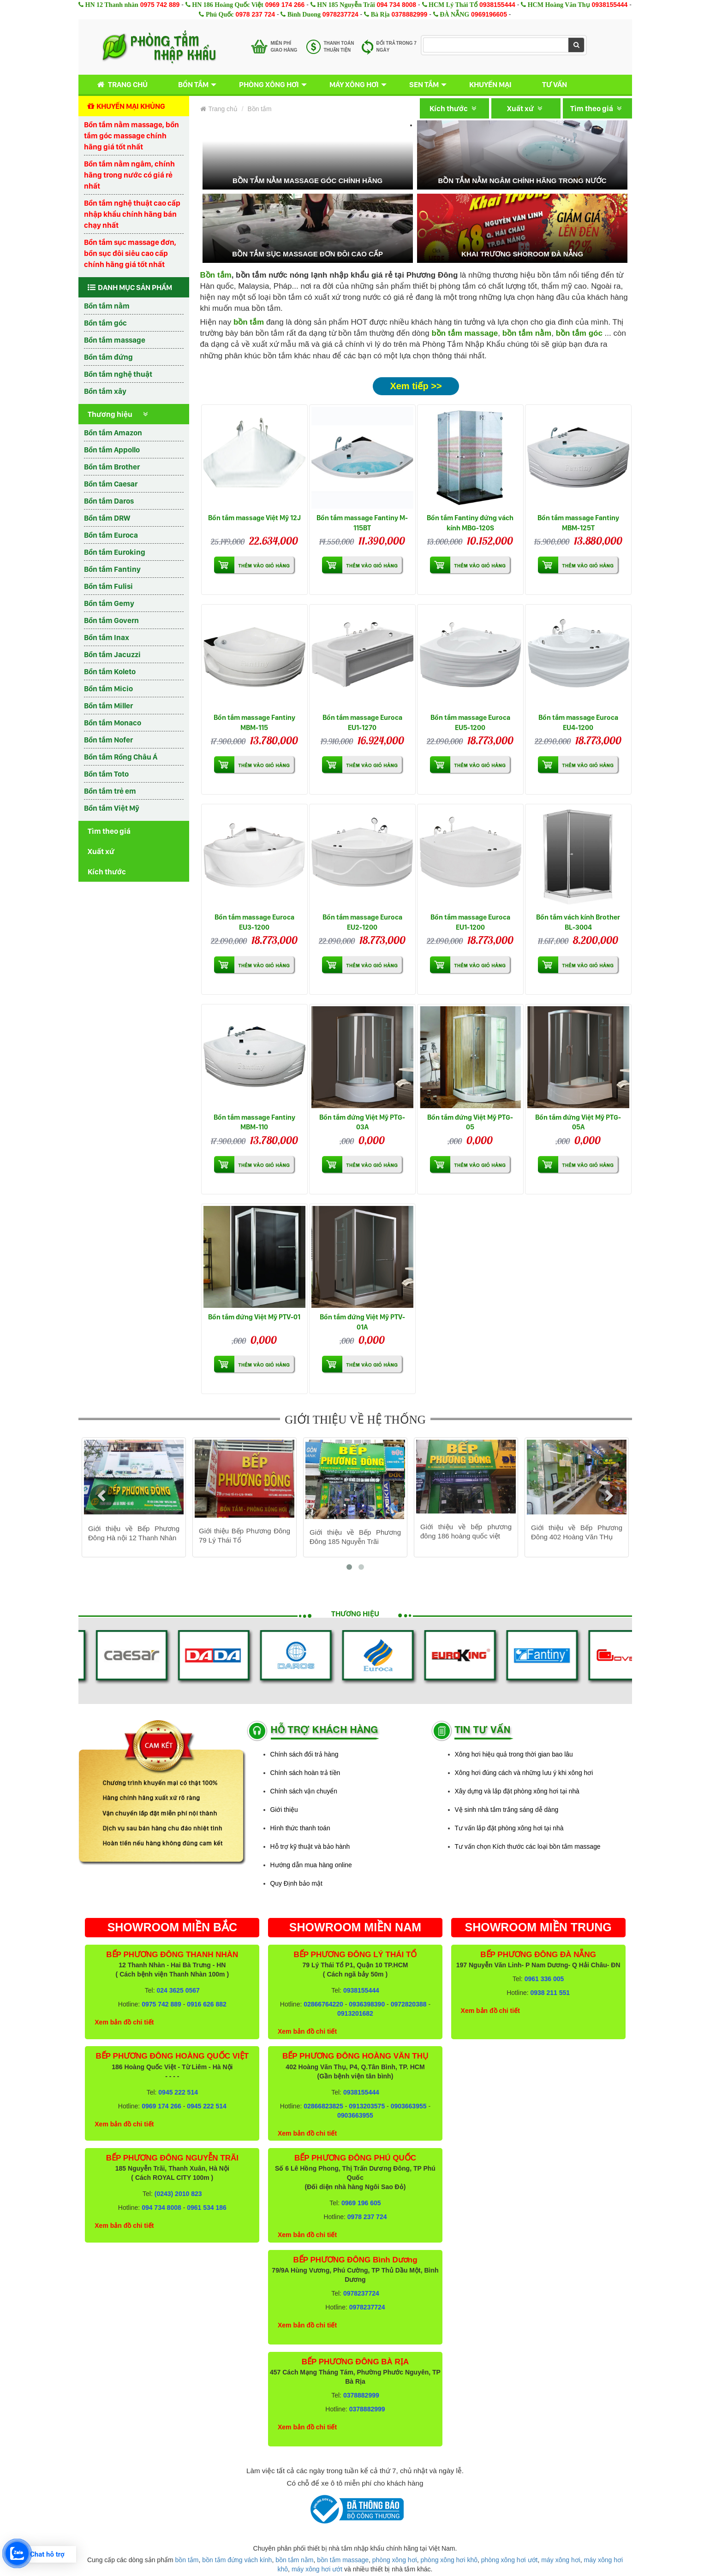 Image resolution: width=710 pixels, height=2576 pixels. I want to click on Bồn tắm Jacuzzi, so click(112, 654).